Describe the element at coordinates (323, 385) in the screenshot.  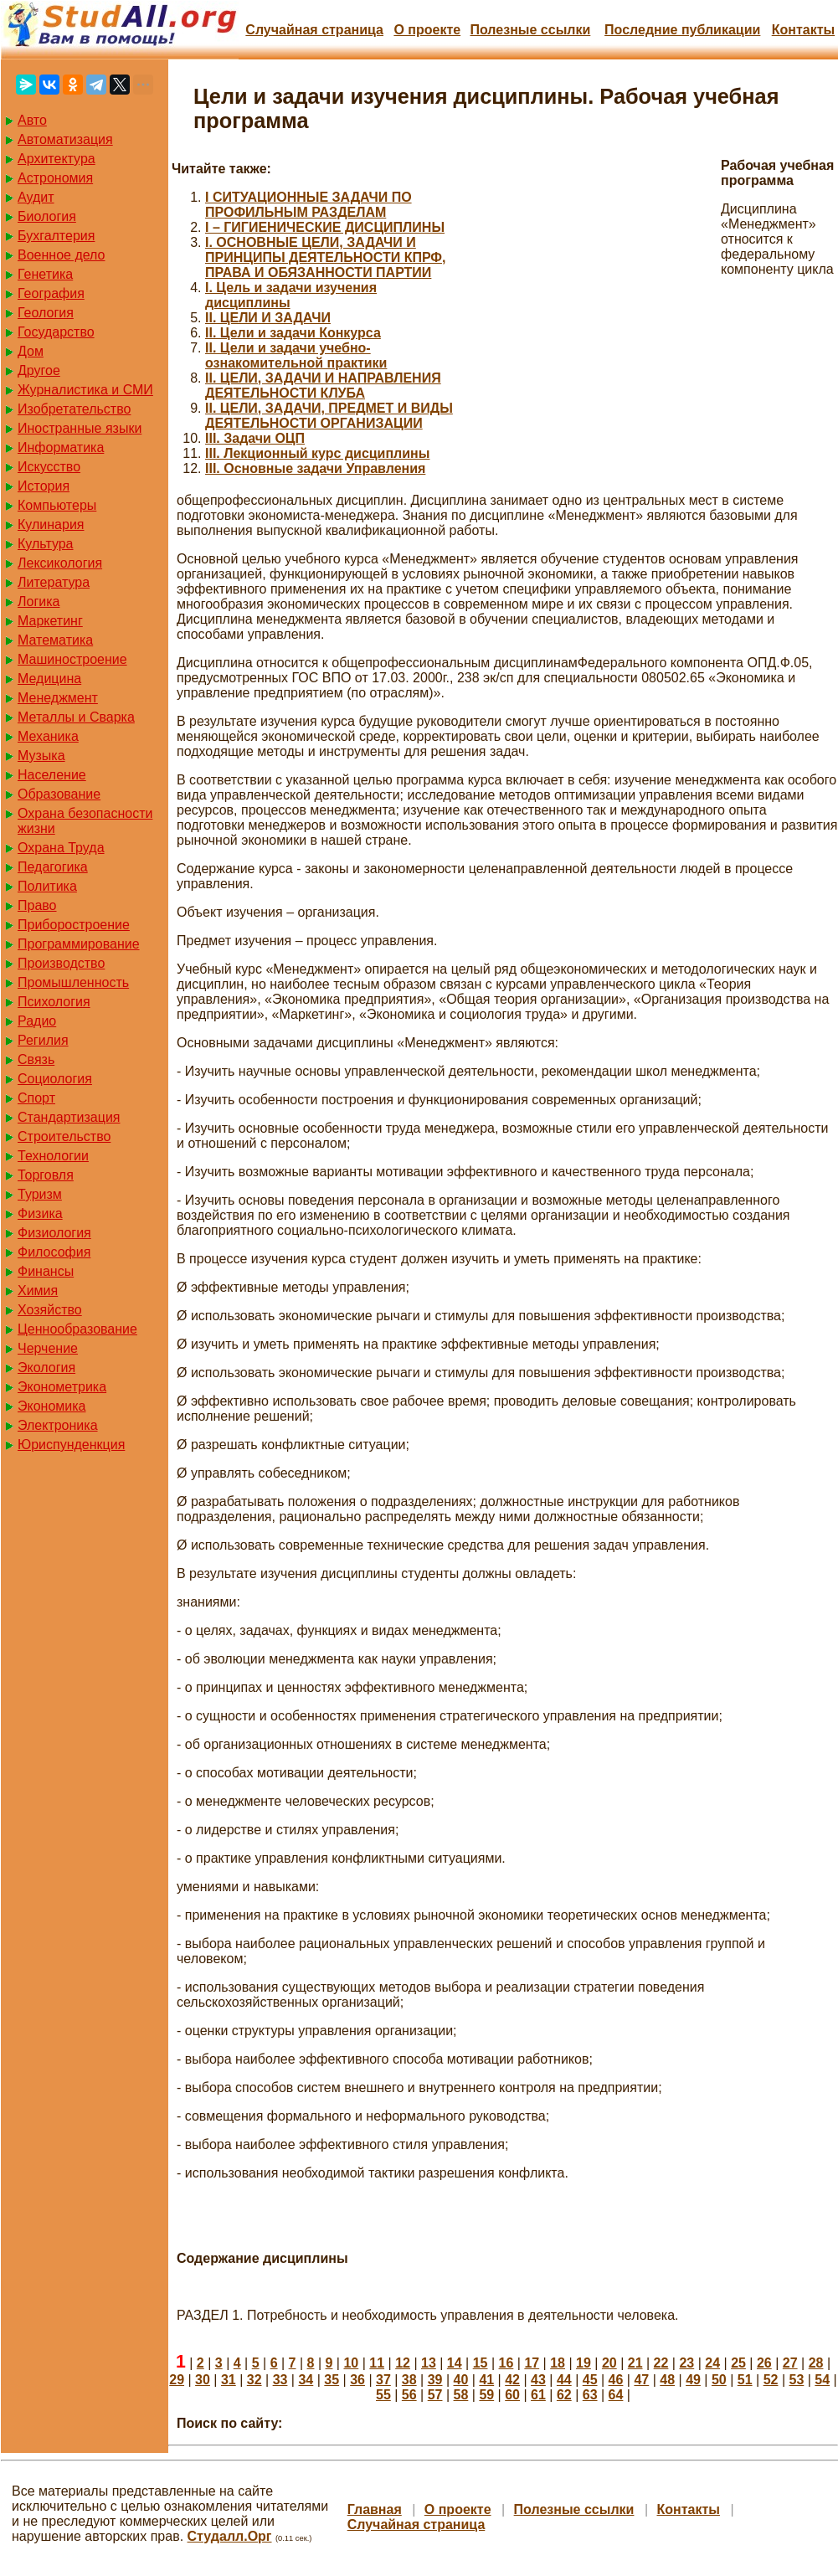
I see `II. ЦЕЛИ, ЗАДАЧИ И НАПРАВЛЕНИЯ ДЕЯТЕЛЬНОСТИ КЛУБА` at that location.